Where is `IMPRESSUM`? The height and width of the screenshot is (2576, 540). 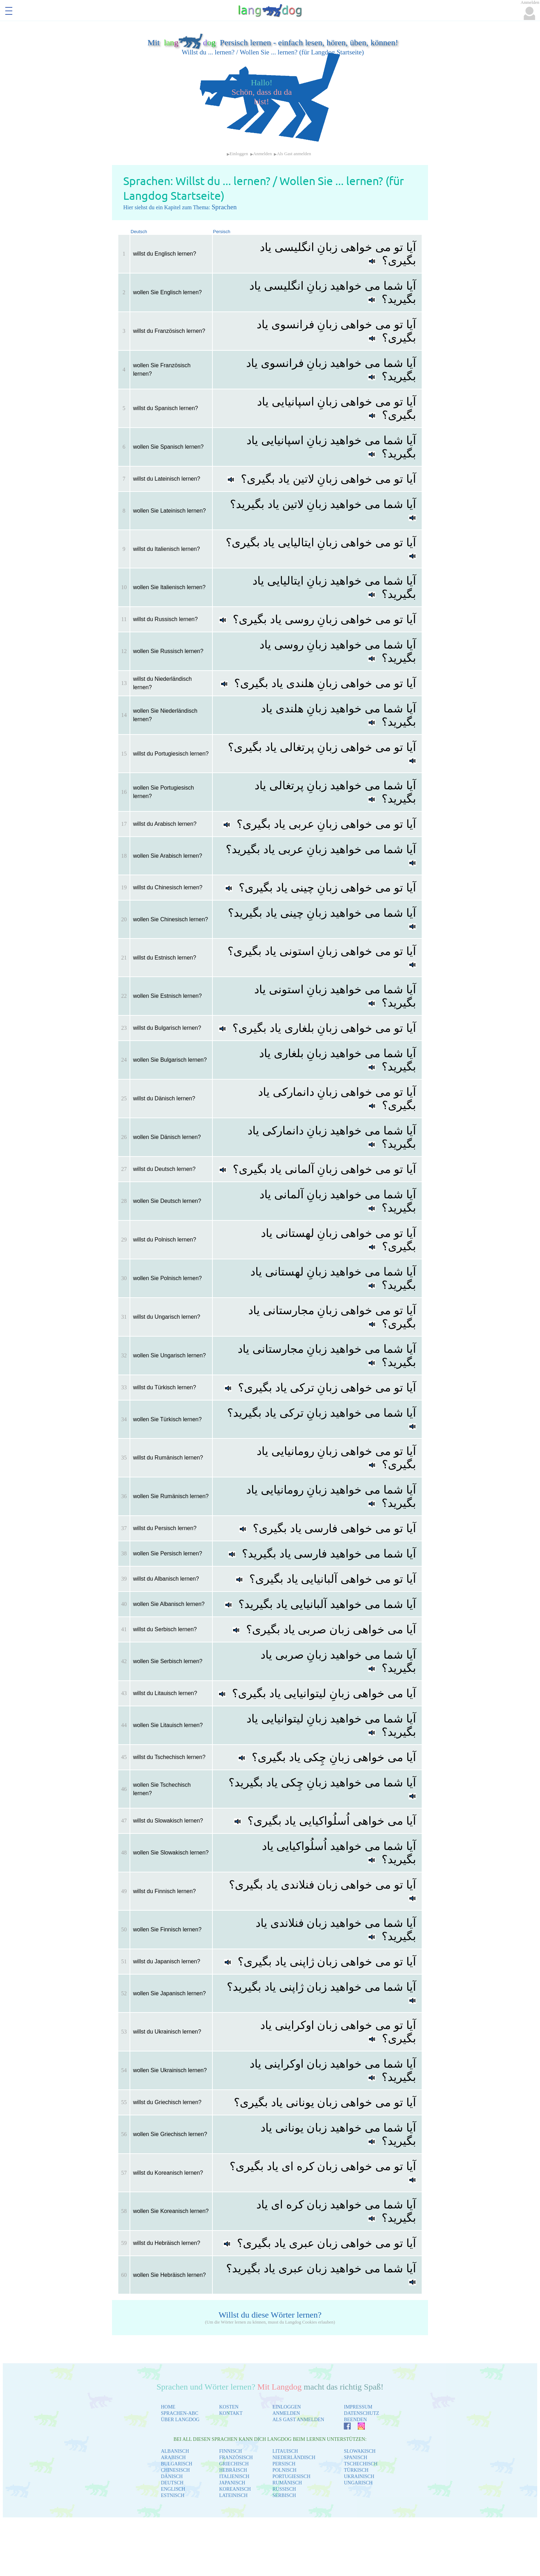 IMPRESSUM is located at coordinates (358, 2407).